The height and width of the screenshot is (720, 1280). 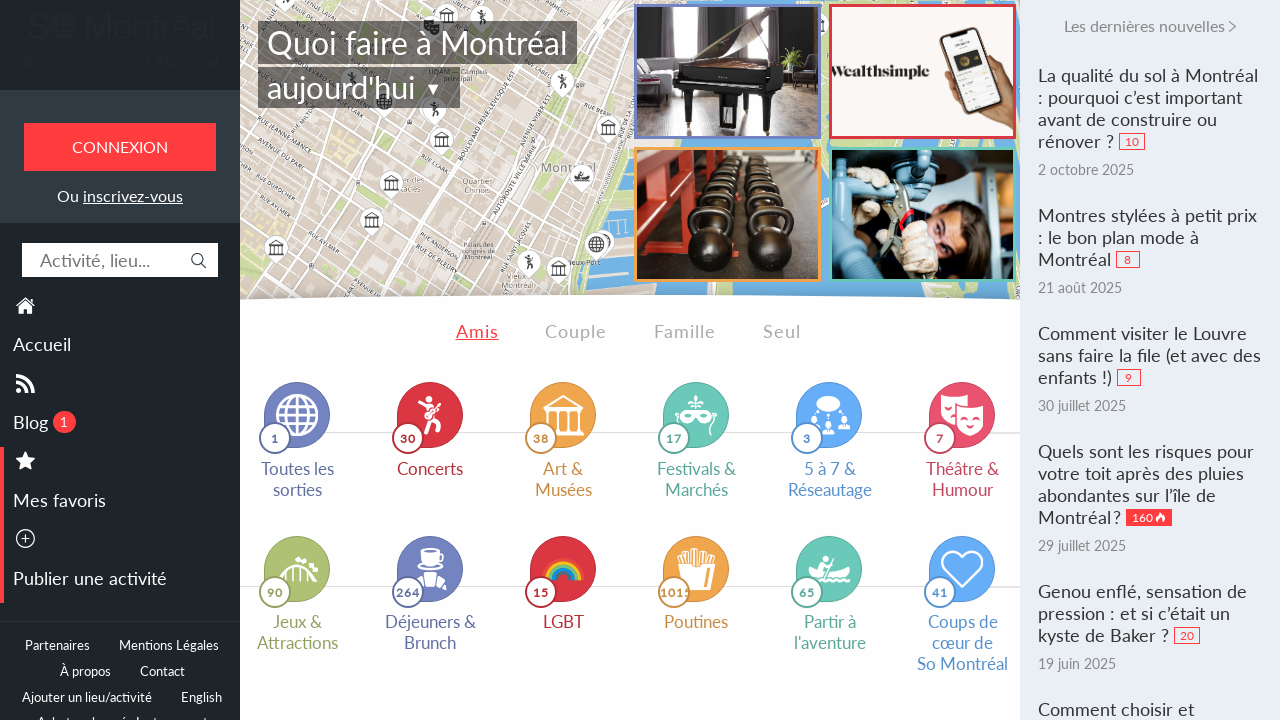 I want to click on Connexion, so click(x=120, y=146).